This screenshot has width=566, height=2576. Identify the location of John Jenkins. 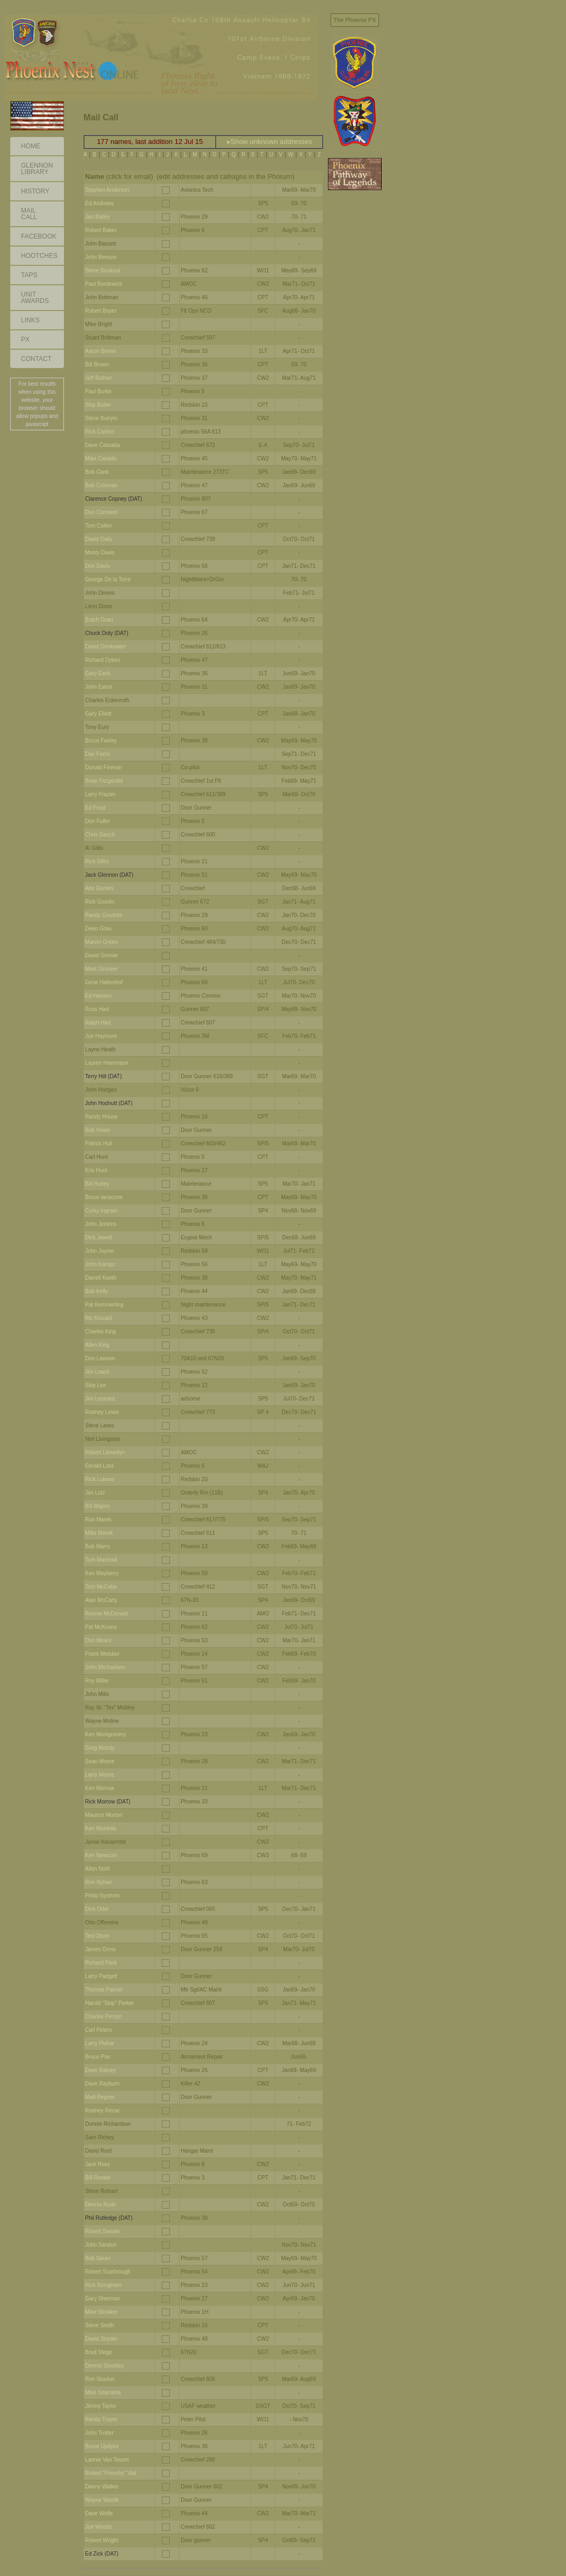
(100, 1224).